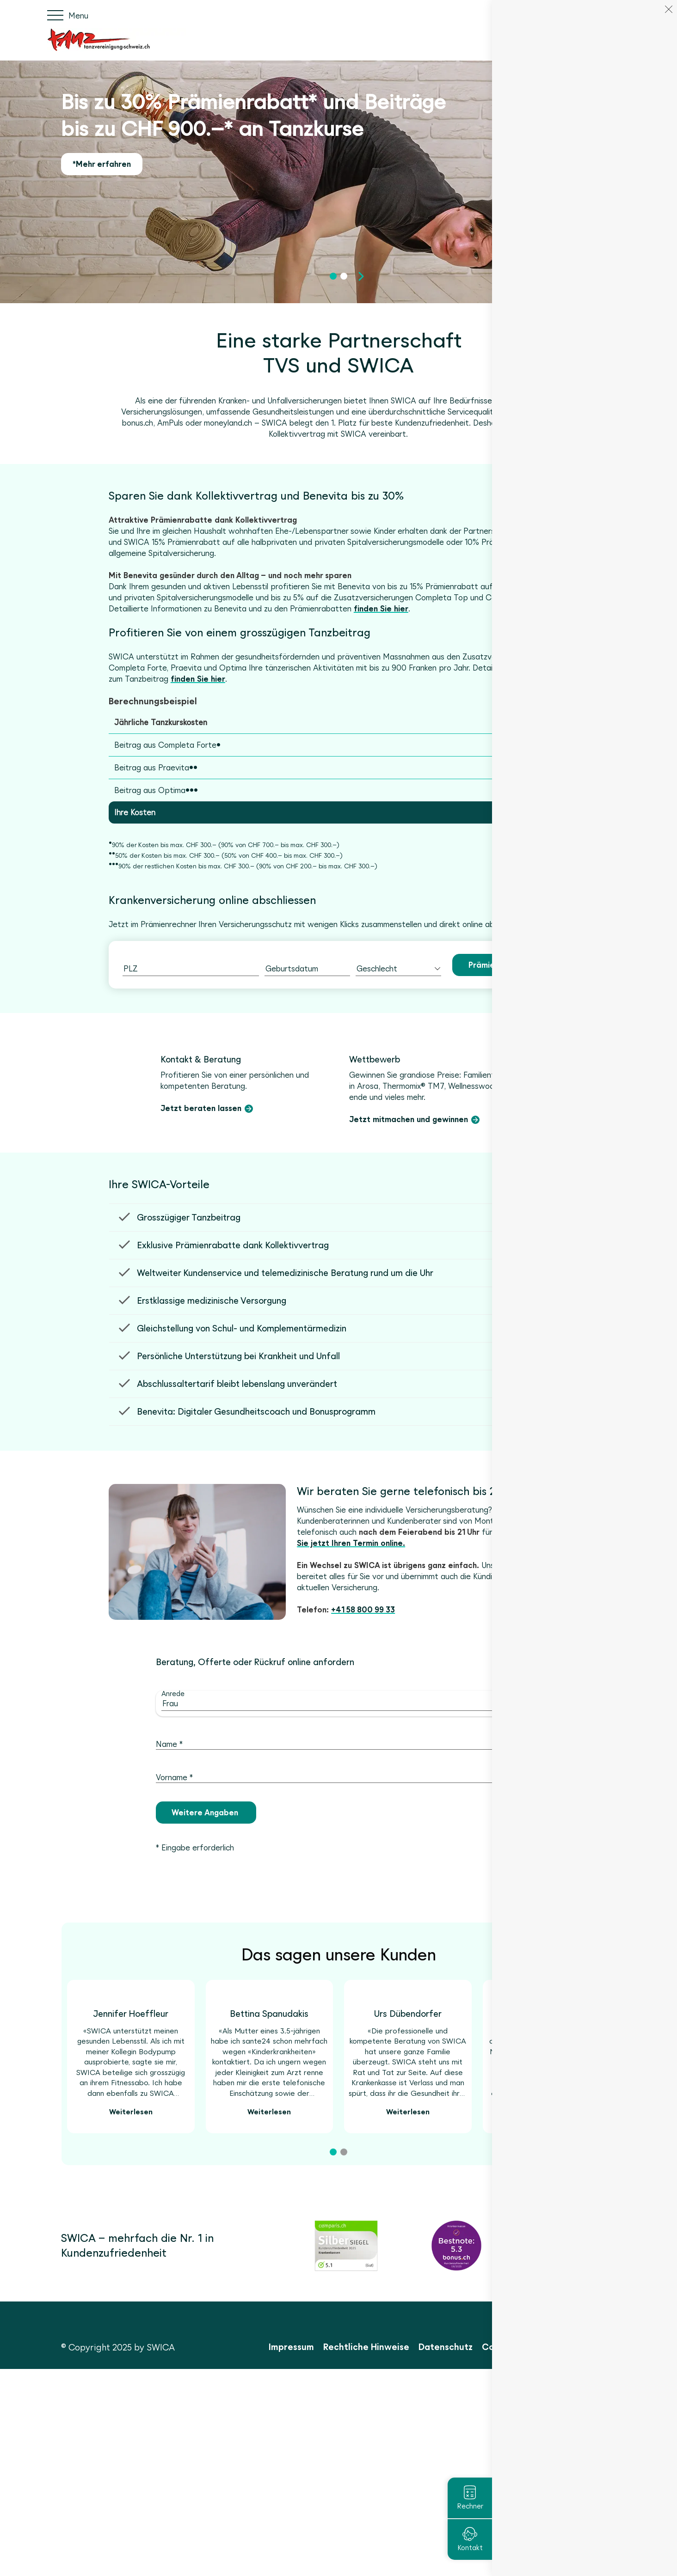 This screenshot has height=2576, width=677. Describe the element at coordinates (527, 2554) in the screenshot. I see `Cookie Einstellungen` at that location.